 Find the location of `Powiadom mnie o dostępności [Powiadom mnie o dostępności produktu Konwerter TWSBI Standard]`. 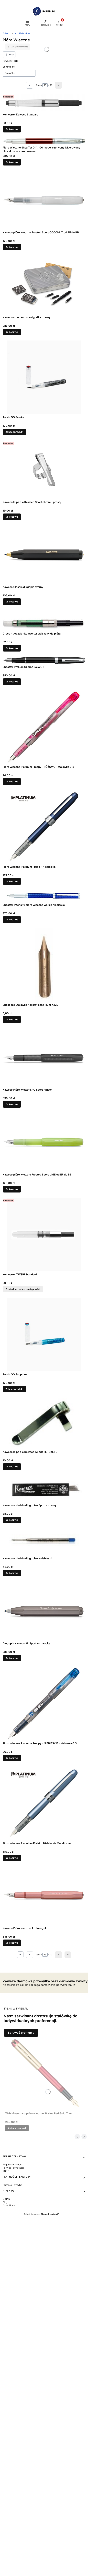

Powiadom mnie o dostępności [Powiadom mnie o dostępności produktu Konwerter TWSBI Standard] is located at coordinates (22, 1289).